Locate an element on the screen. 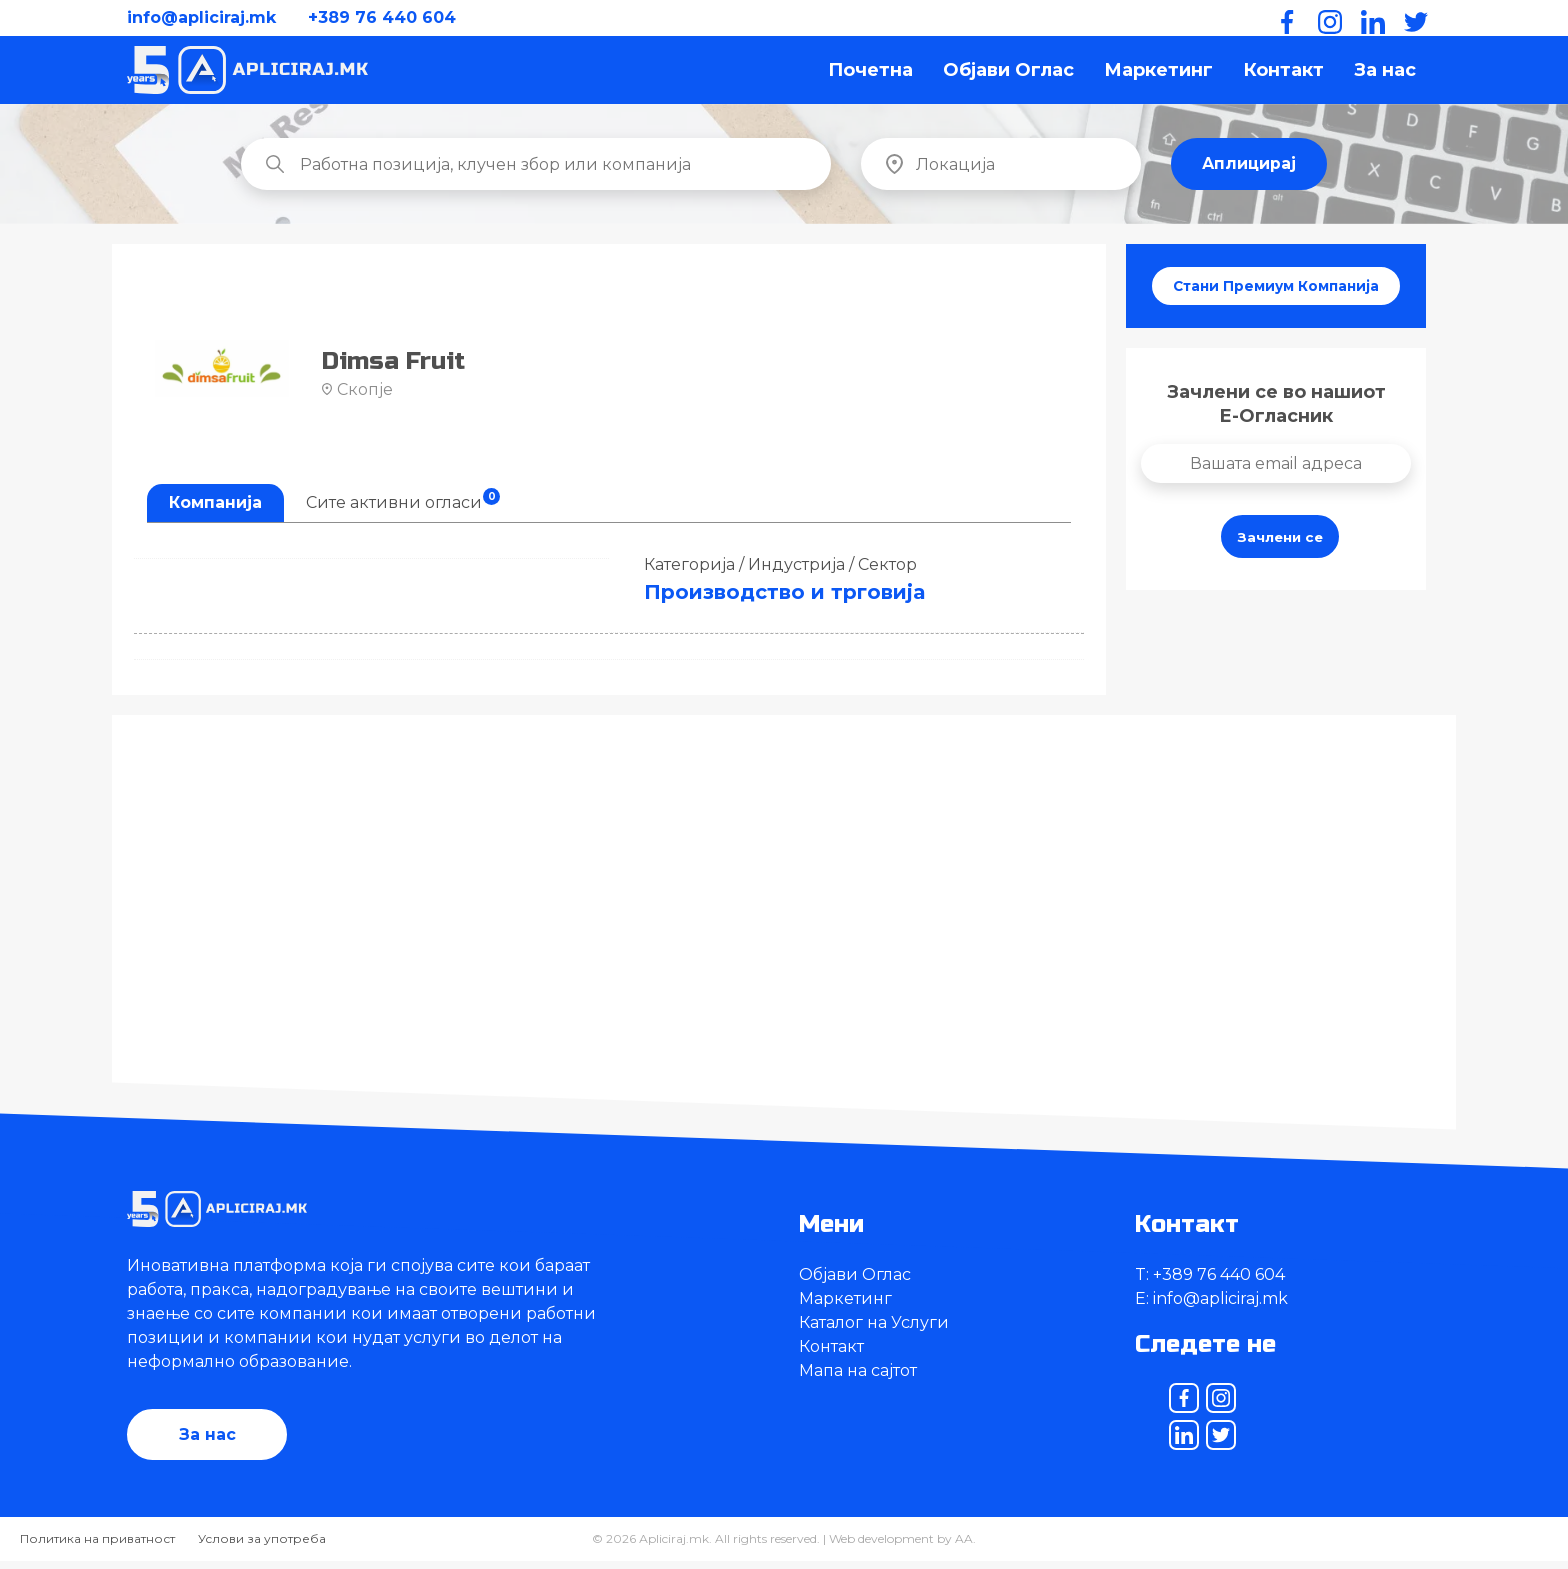 The image size is (1568, 1569). info@apliciraj.mk is located at coordinates (201, 17).